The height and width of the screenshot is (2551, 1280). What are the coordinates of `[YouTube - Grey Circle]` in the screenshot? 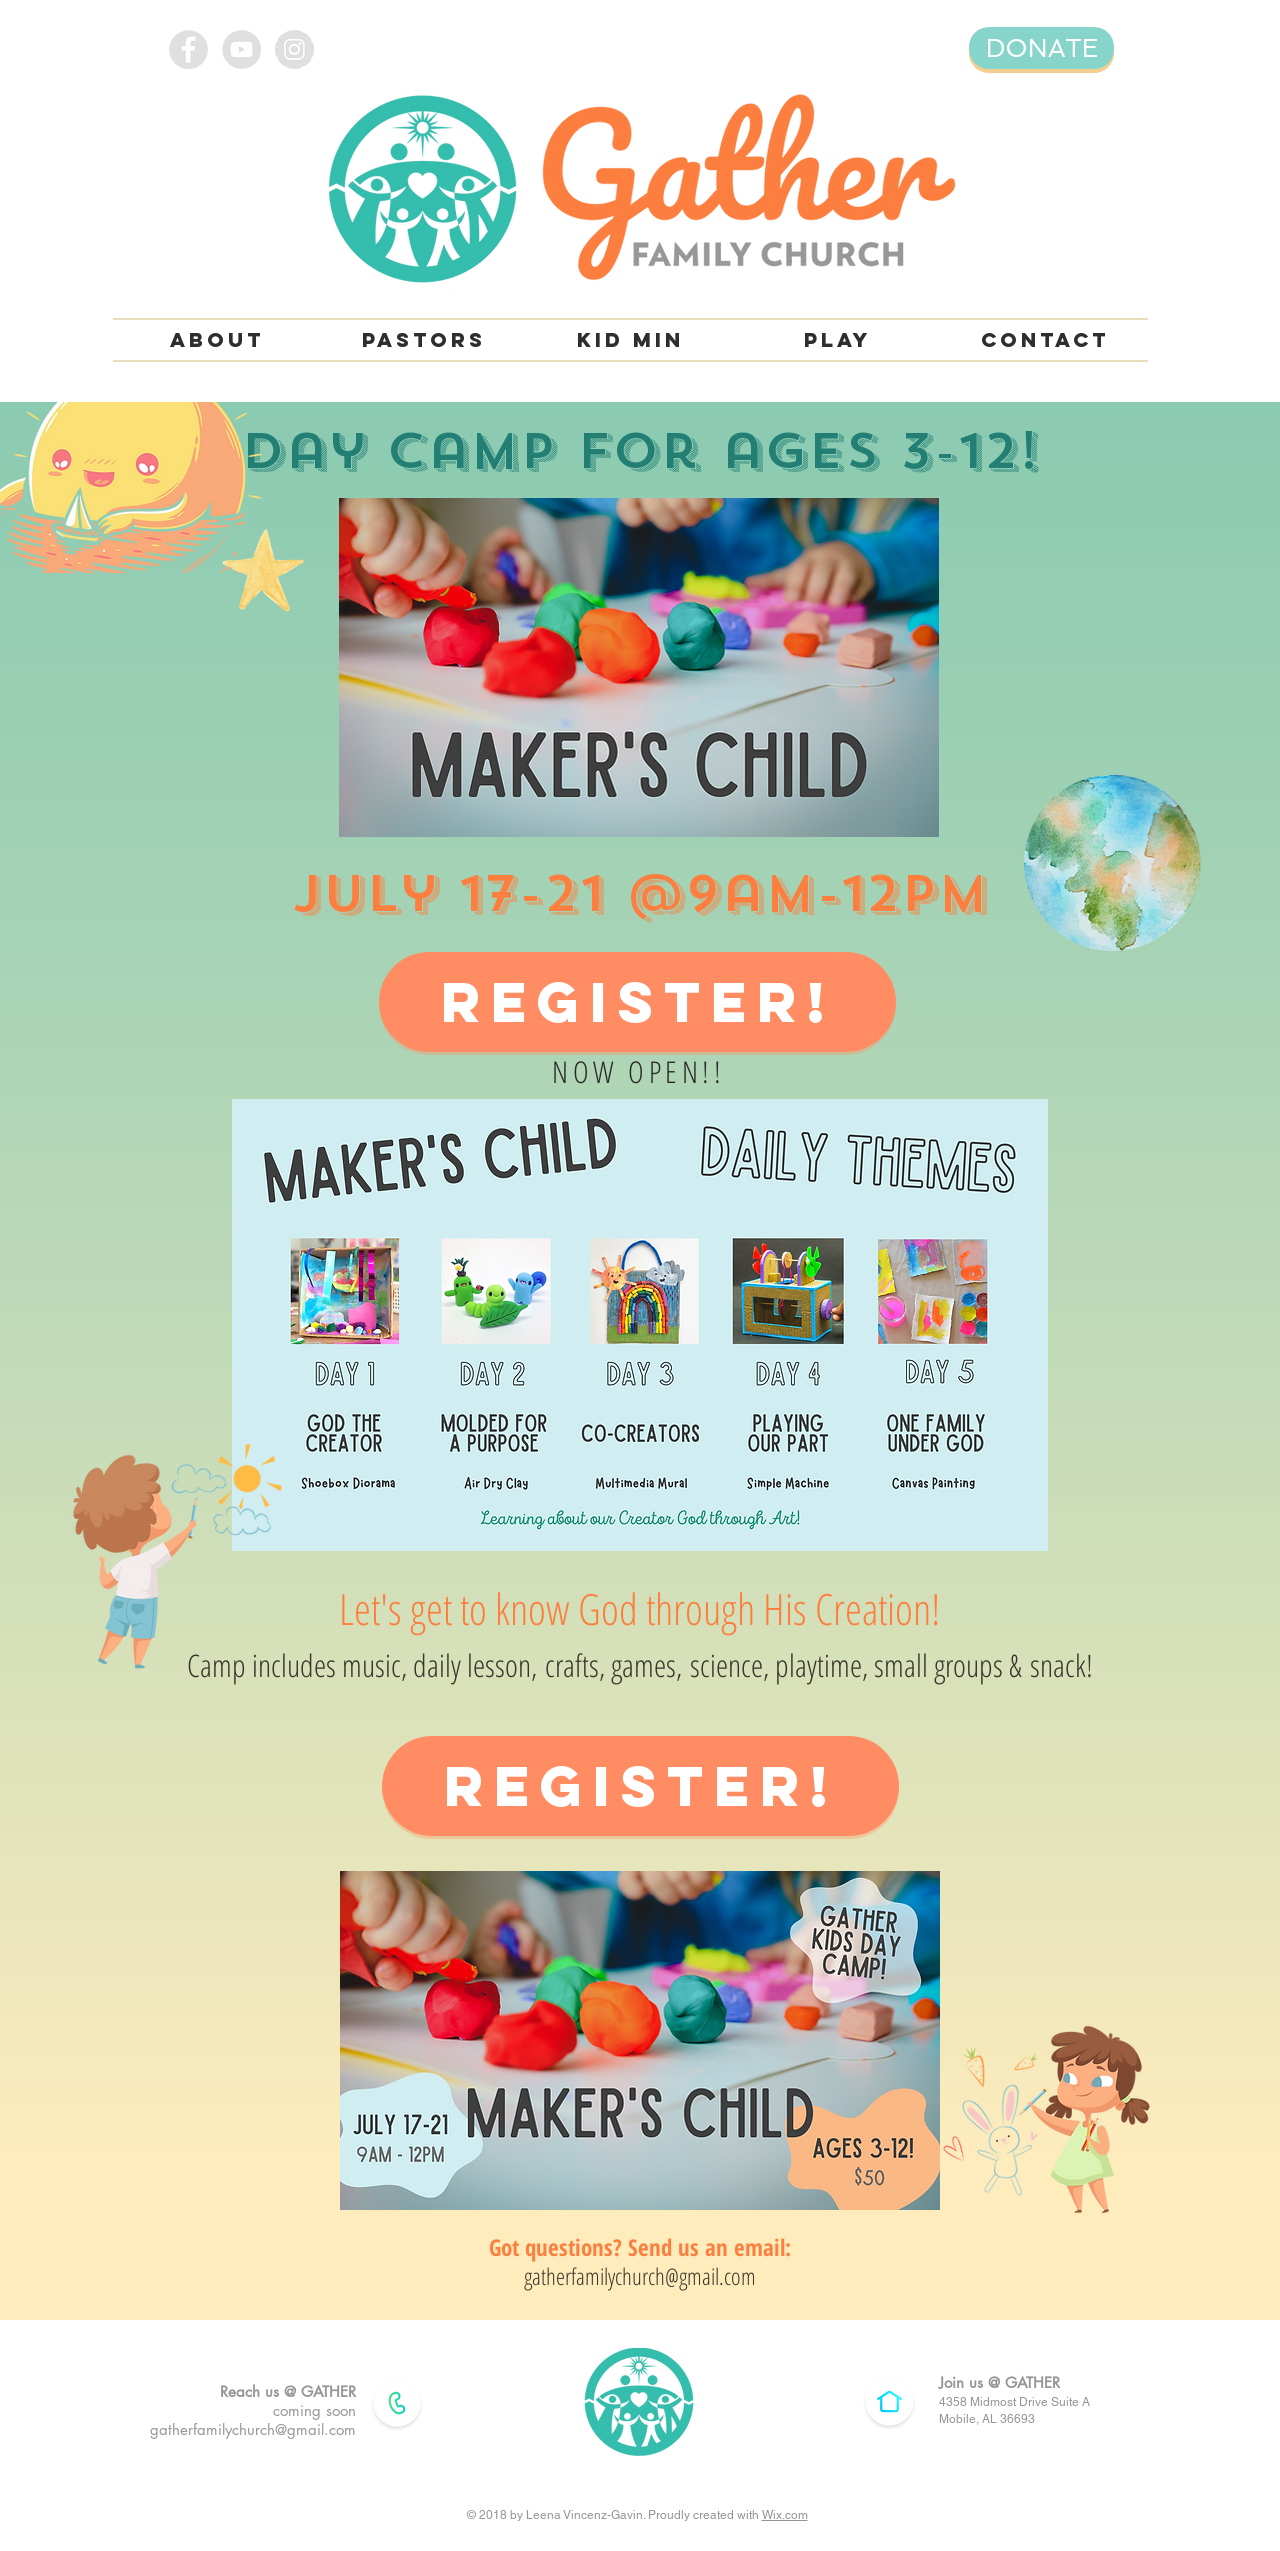 It's located at (241, 49).